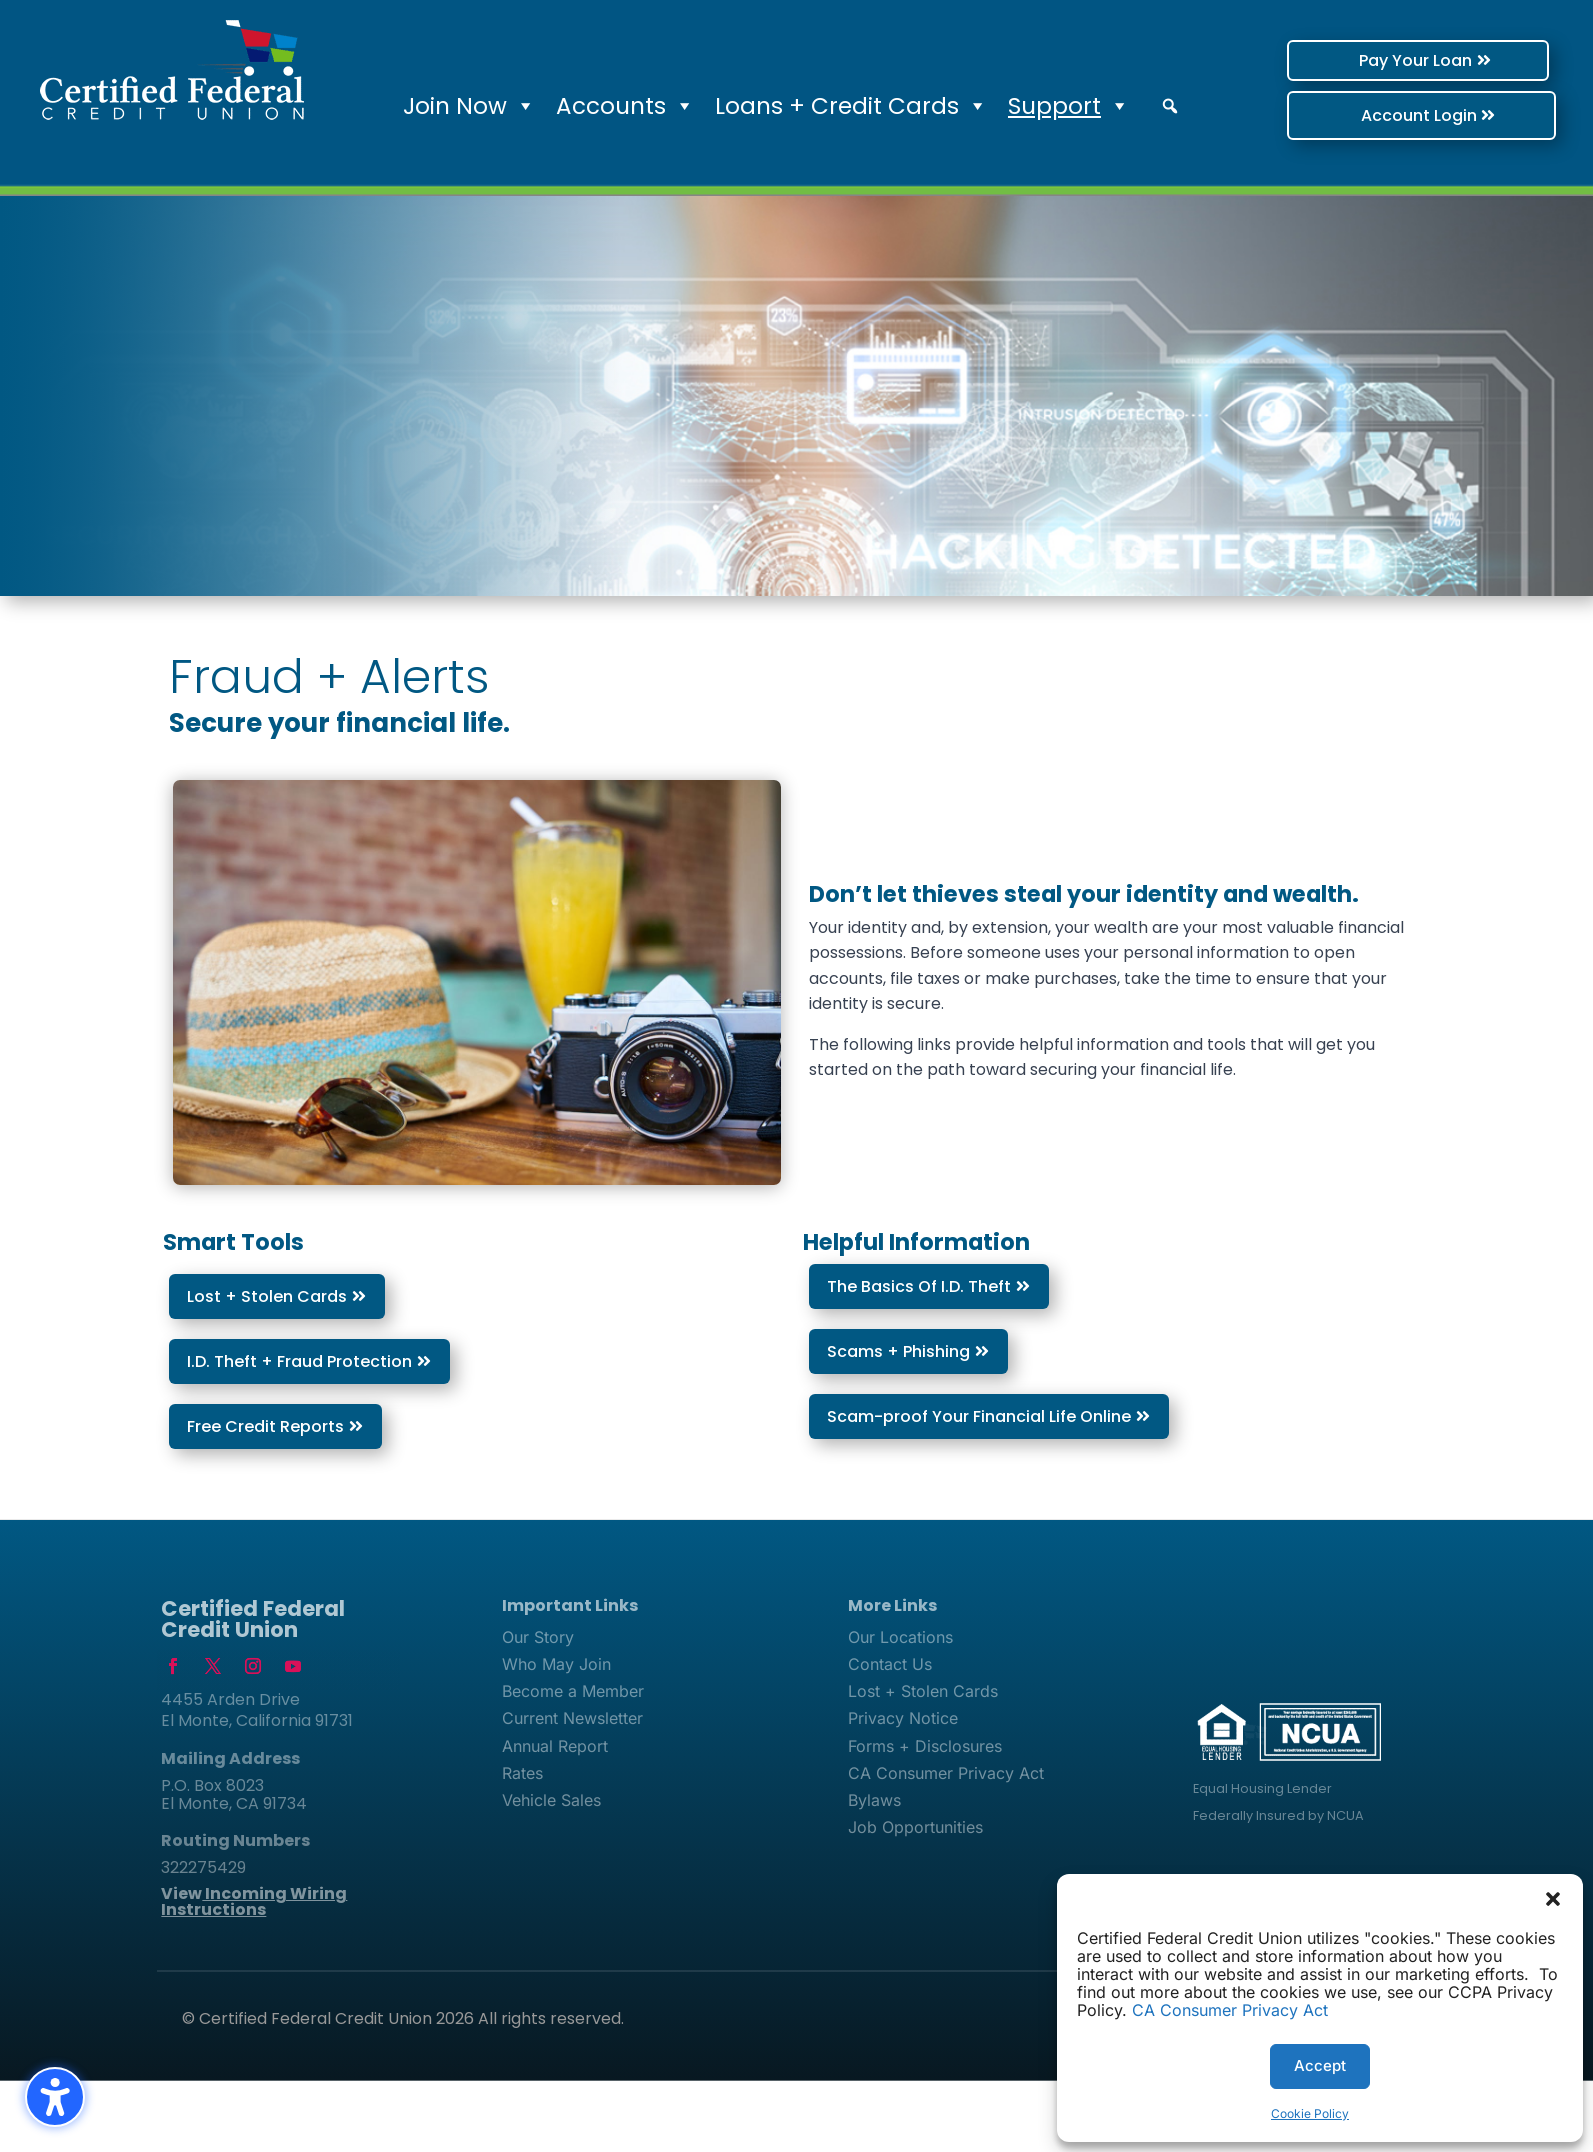 Image resolution: width=1593 pixels, height=2152 pixels. Describe the element at coordinates (551, 1800) in the screenshot. I see `Vehicle Sales` at that location.